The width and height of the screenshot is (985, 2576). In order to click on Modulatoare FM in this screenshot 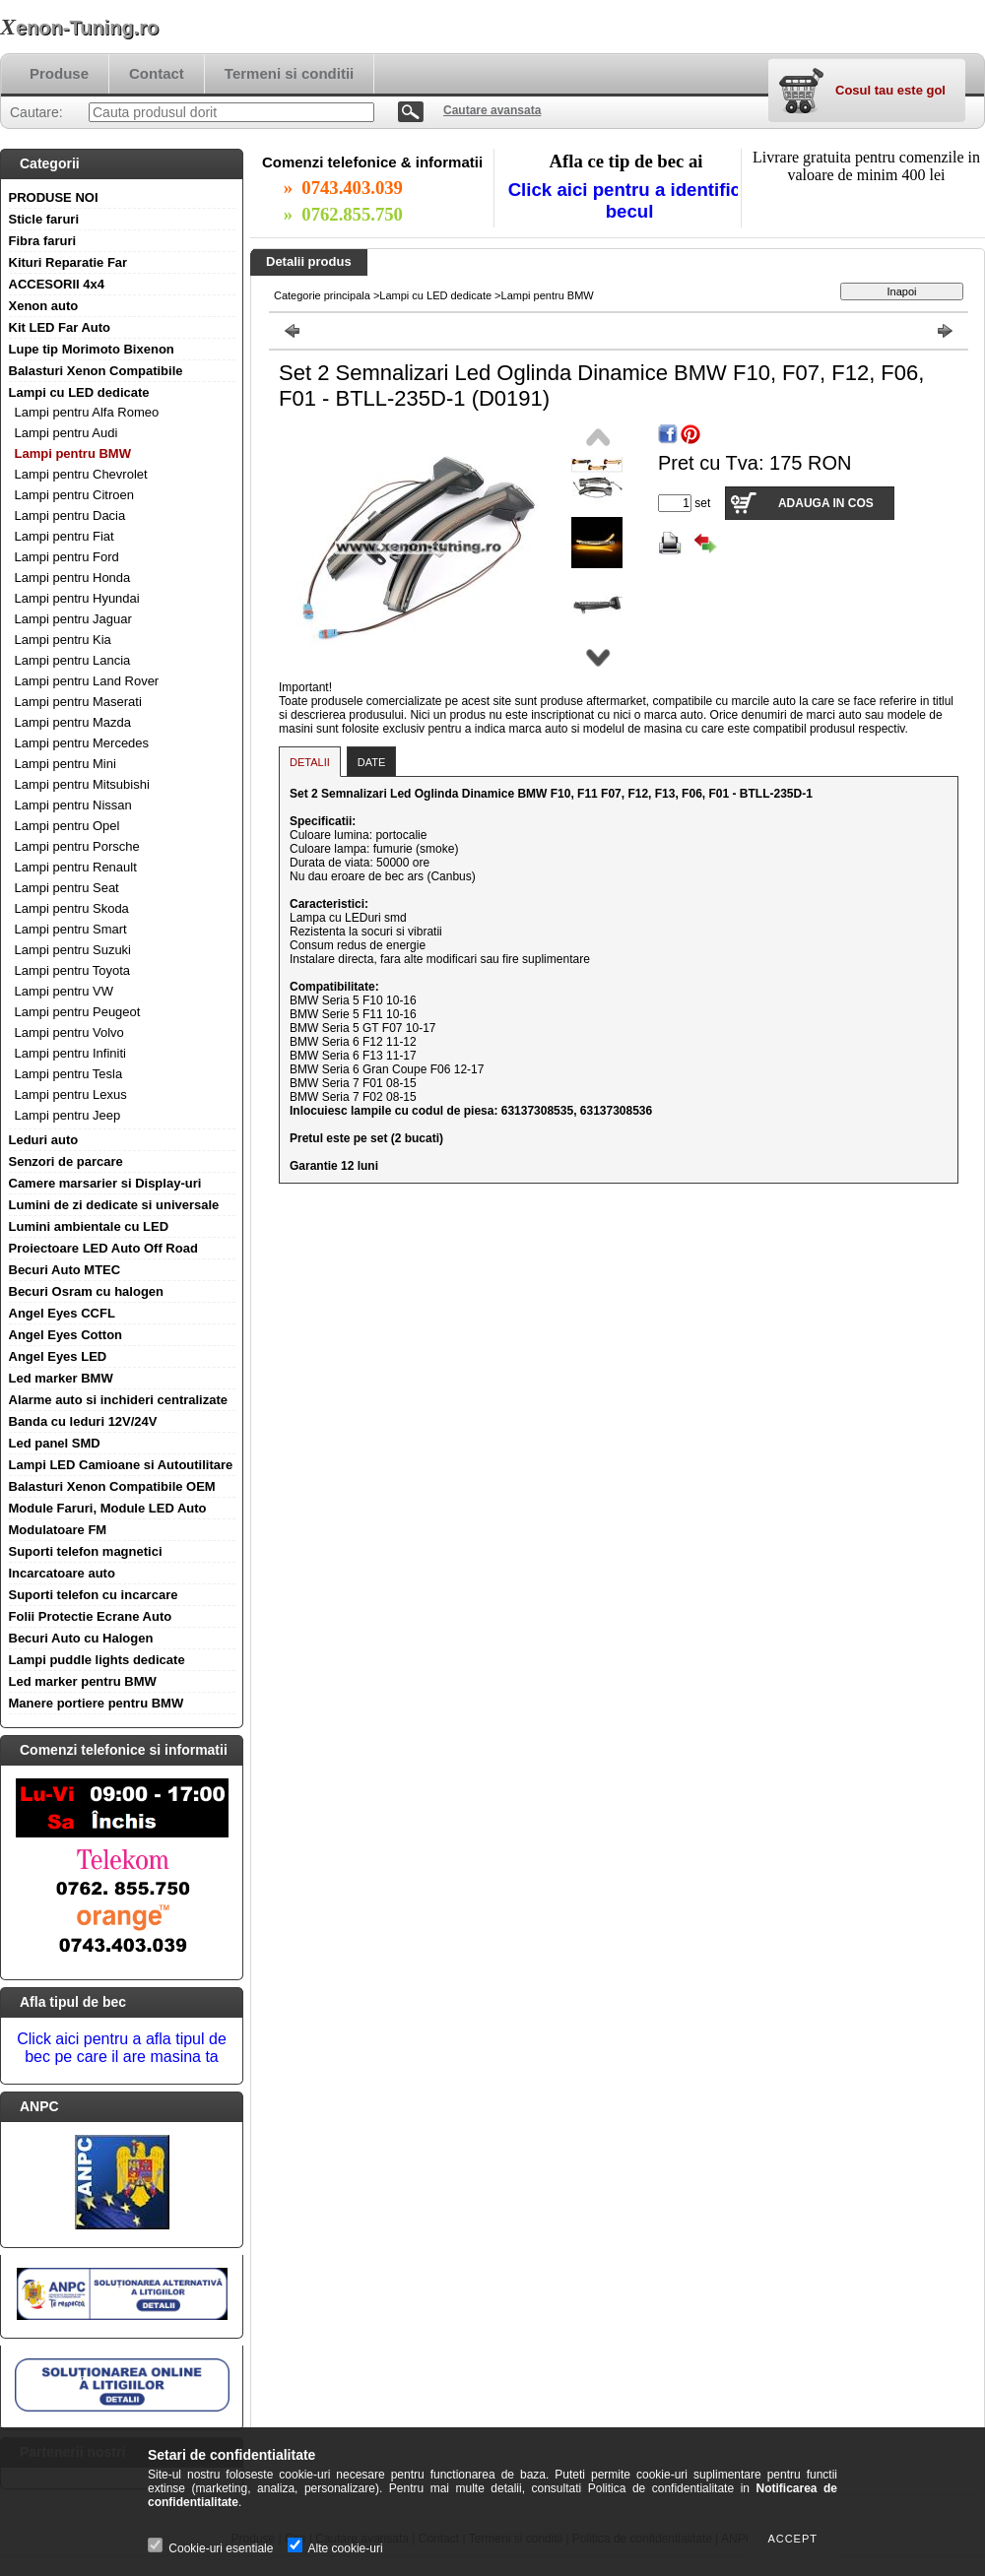, I will do `click(58, 1529)`.